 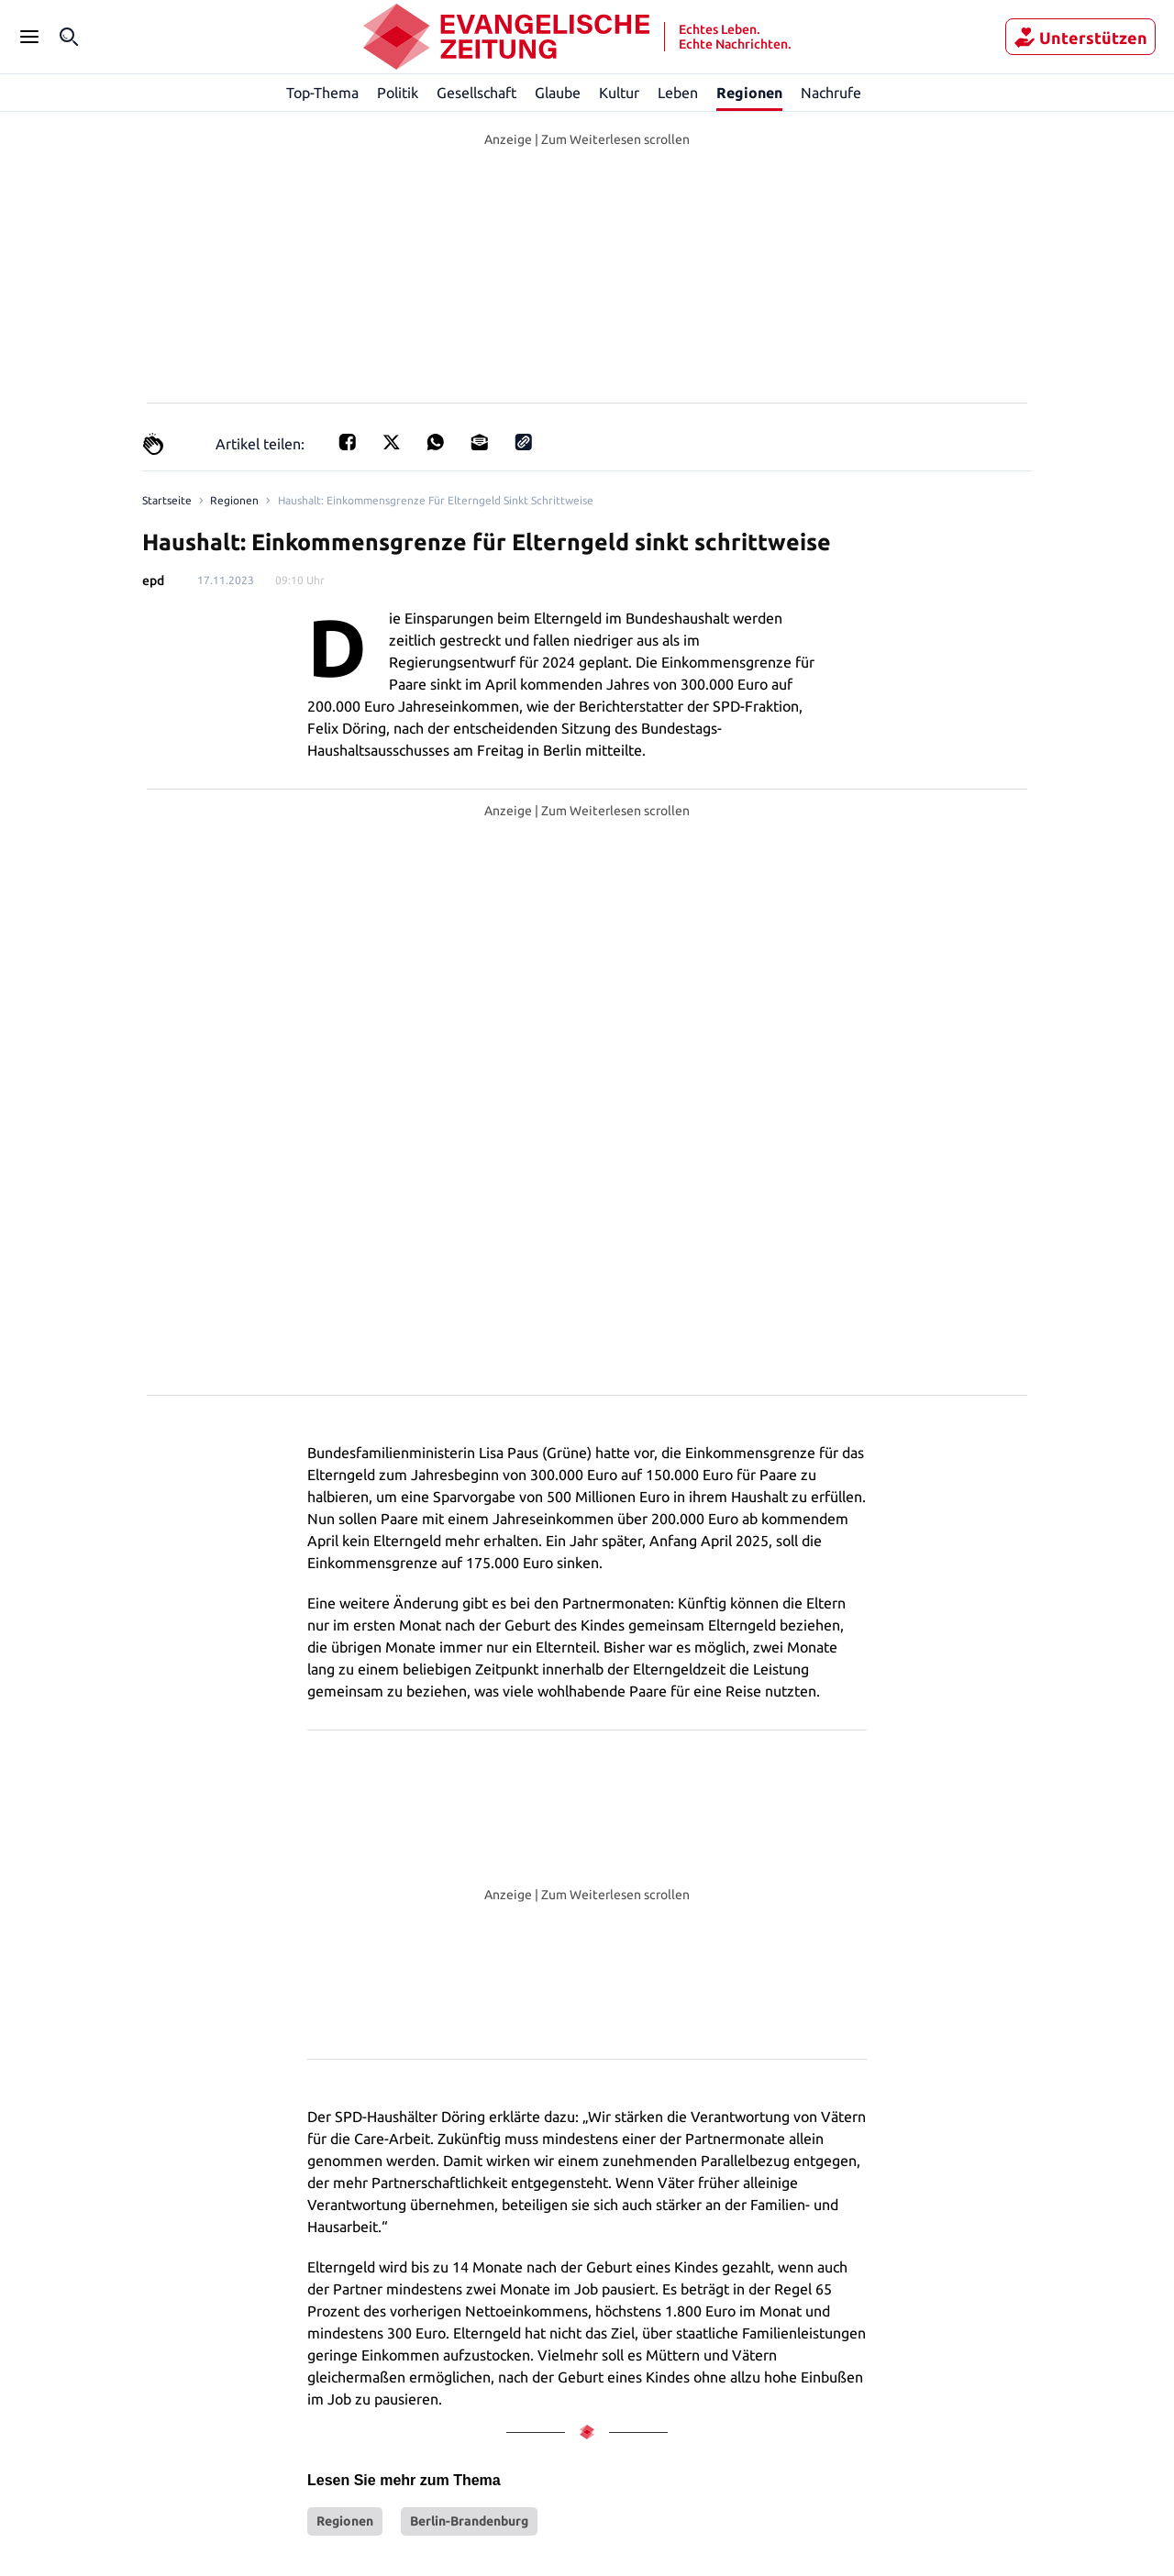 What do you see at coordinates (430, 443) in the screenshot?
I see `[Teilen für Whatsapp]` at bounding box center [430, 443].